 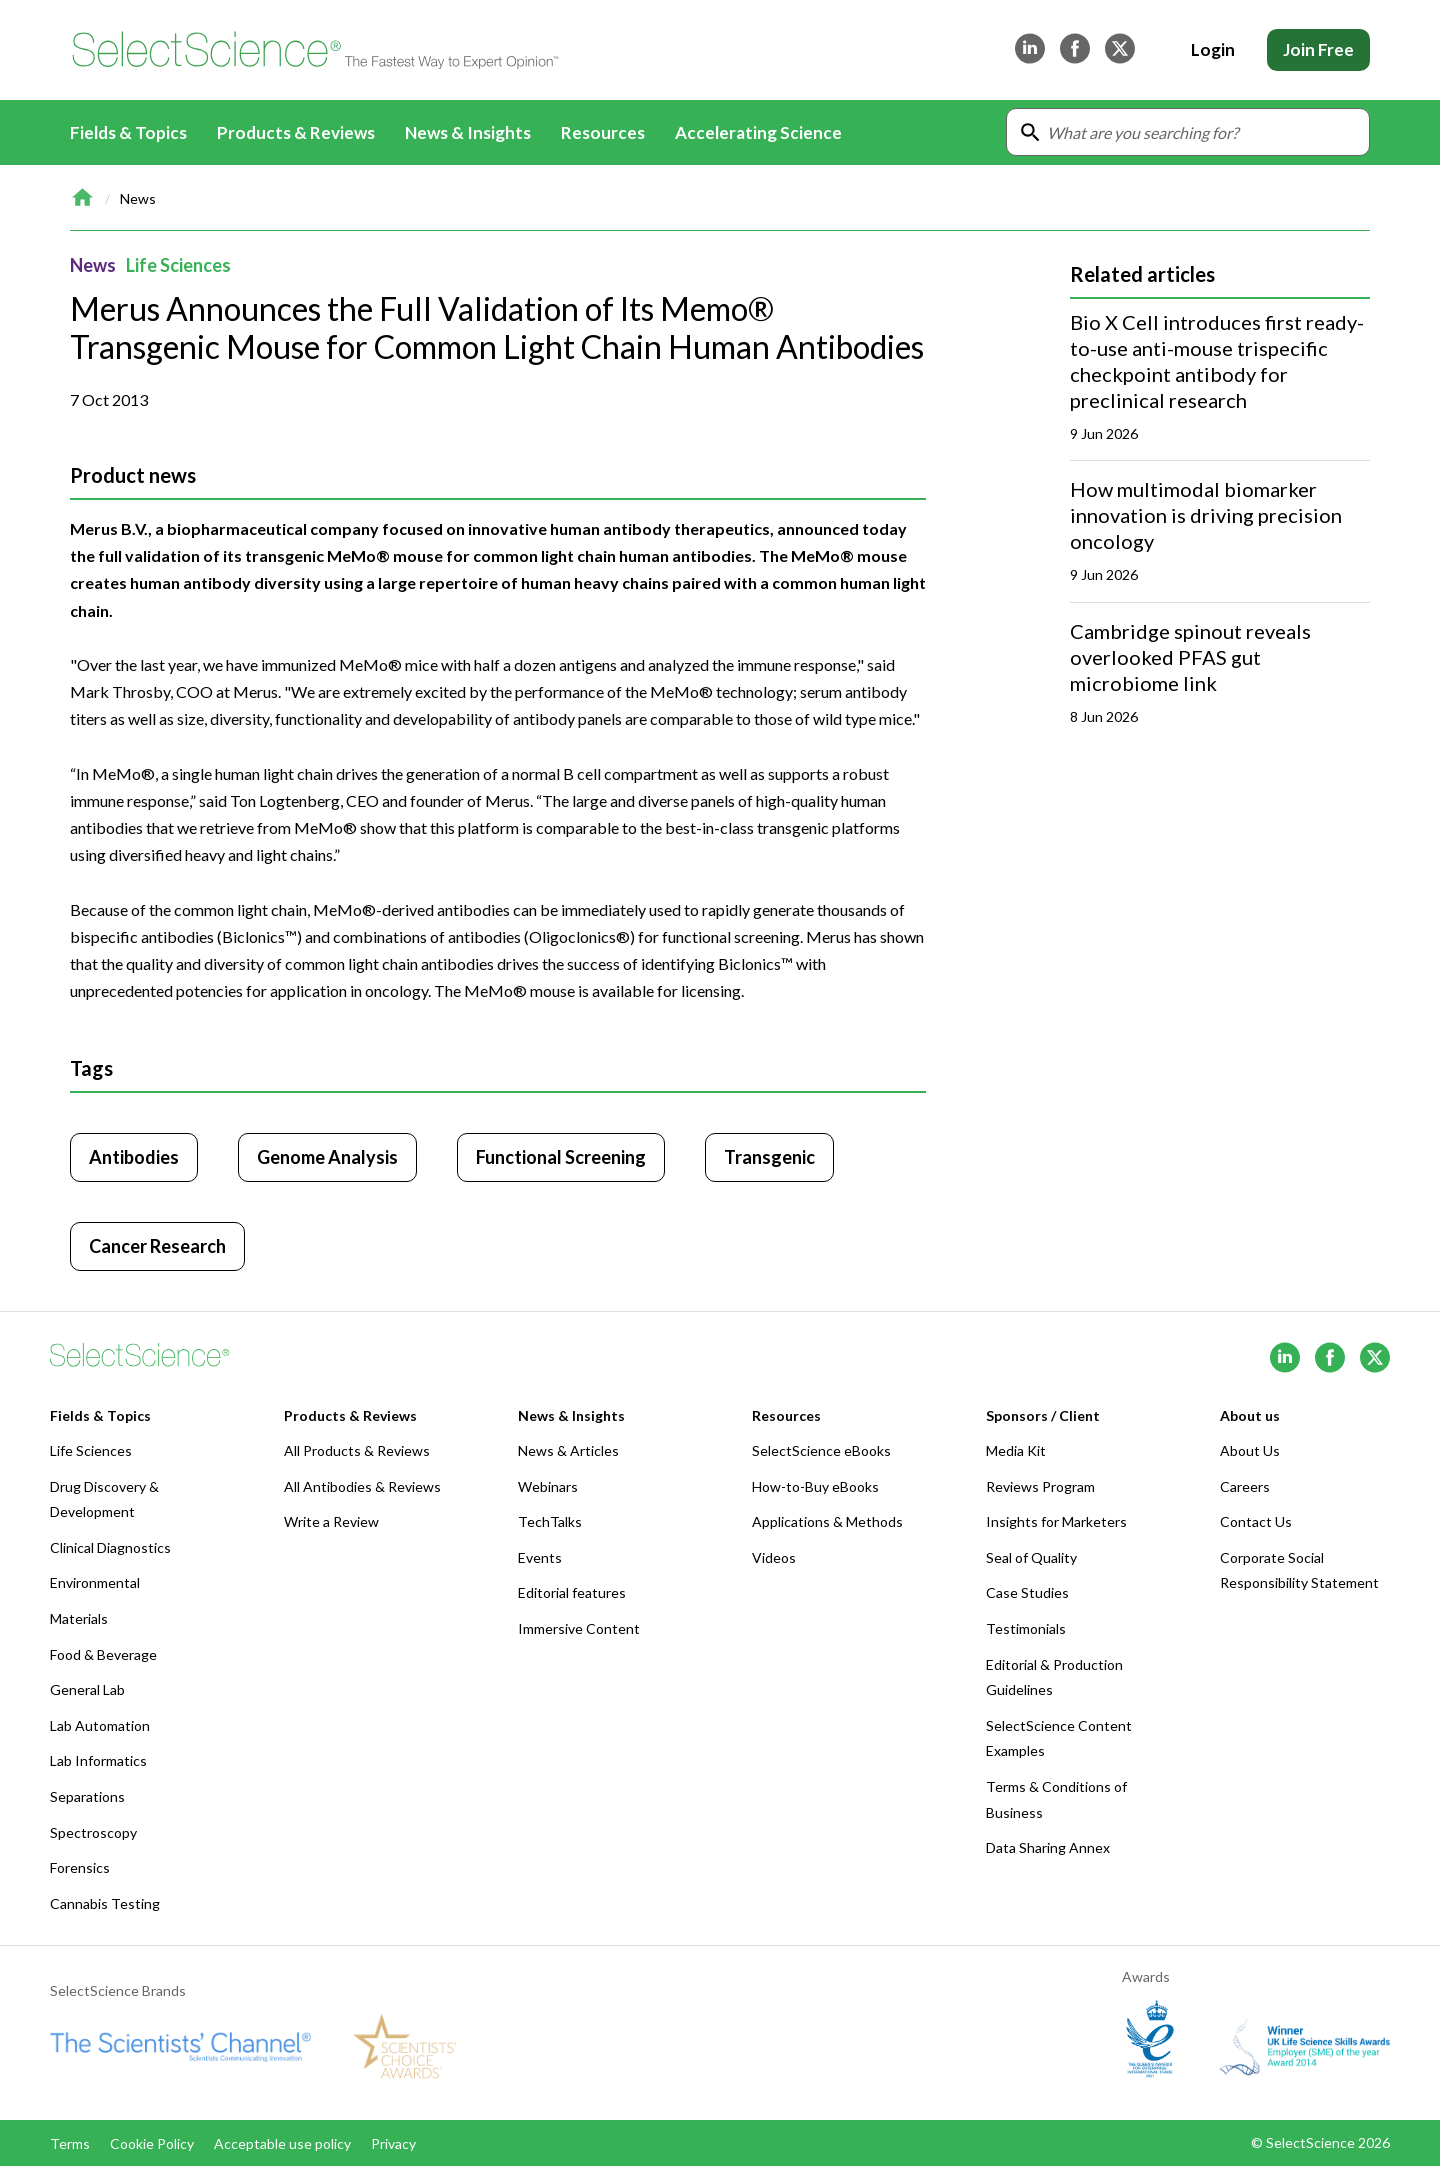 What do you see at coordinates (331, 1521) in the screenshot?
I see `Write a Review` at bounding box center [331, 1521].